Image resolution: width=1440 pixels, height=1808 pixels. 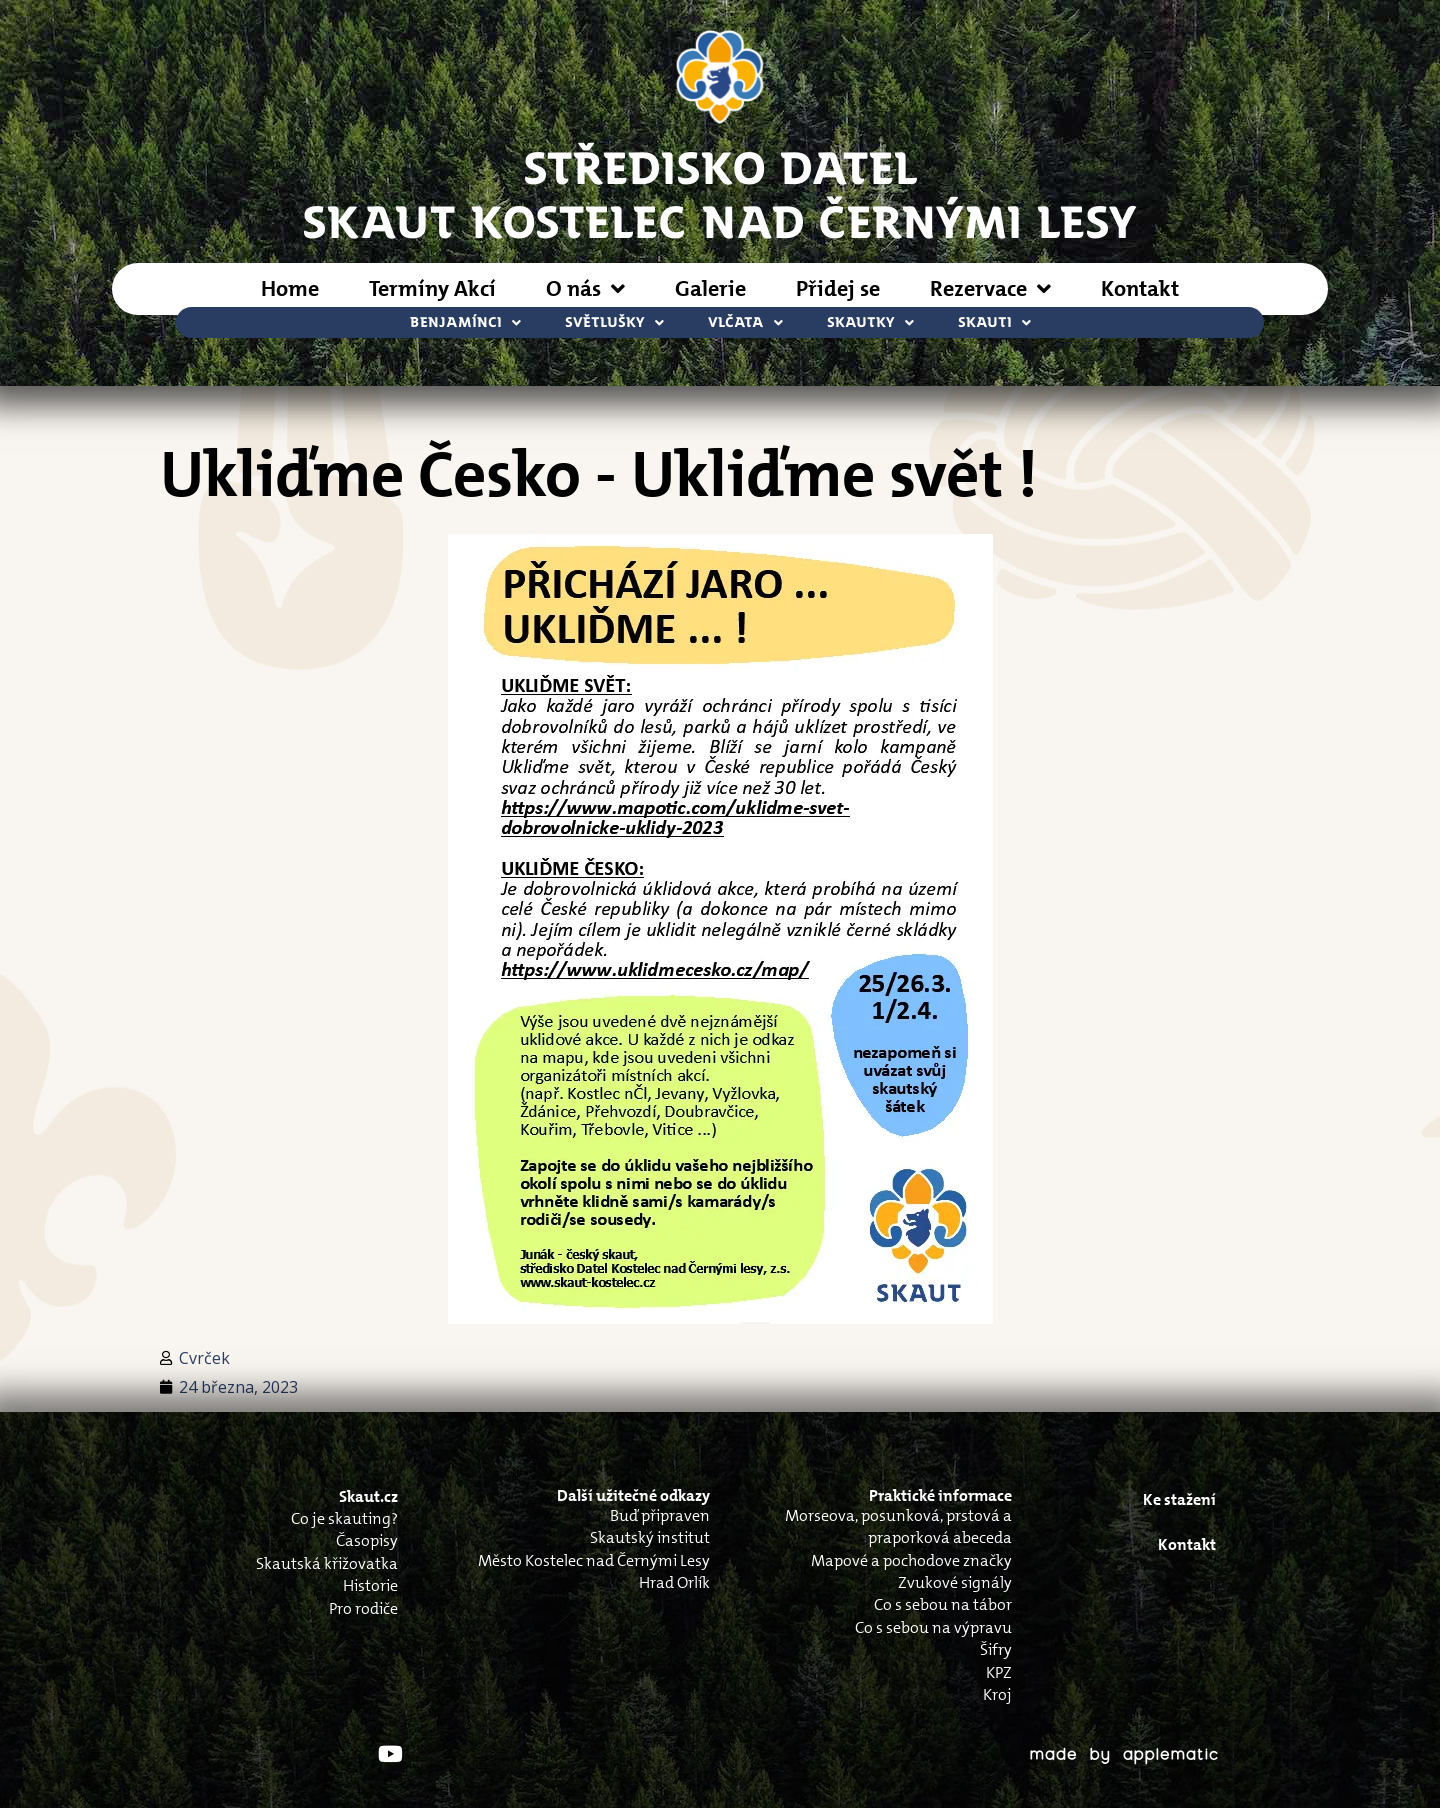 What do you see at coordinates (432, 288) in the screenshot?
I see `Termíny Akcí` at bounding box center [432, 288].